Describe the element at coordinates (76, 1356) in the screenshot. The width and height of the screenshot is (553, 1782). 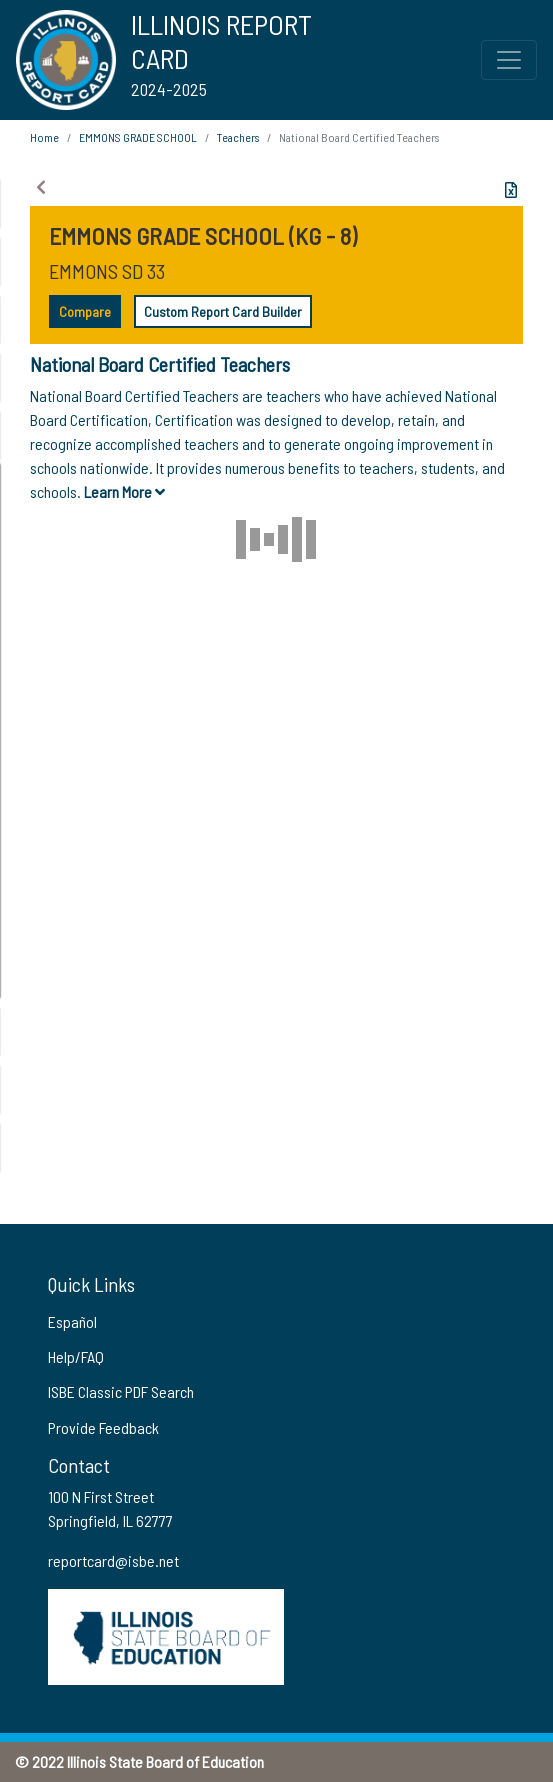
I see `Help/FAQ` at that location.